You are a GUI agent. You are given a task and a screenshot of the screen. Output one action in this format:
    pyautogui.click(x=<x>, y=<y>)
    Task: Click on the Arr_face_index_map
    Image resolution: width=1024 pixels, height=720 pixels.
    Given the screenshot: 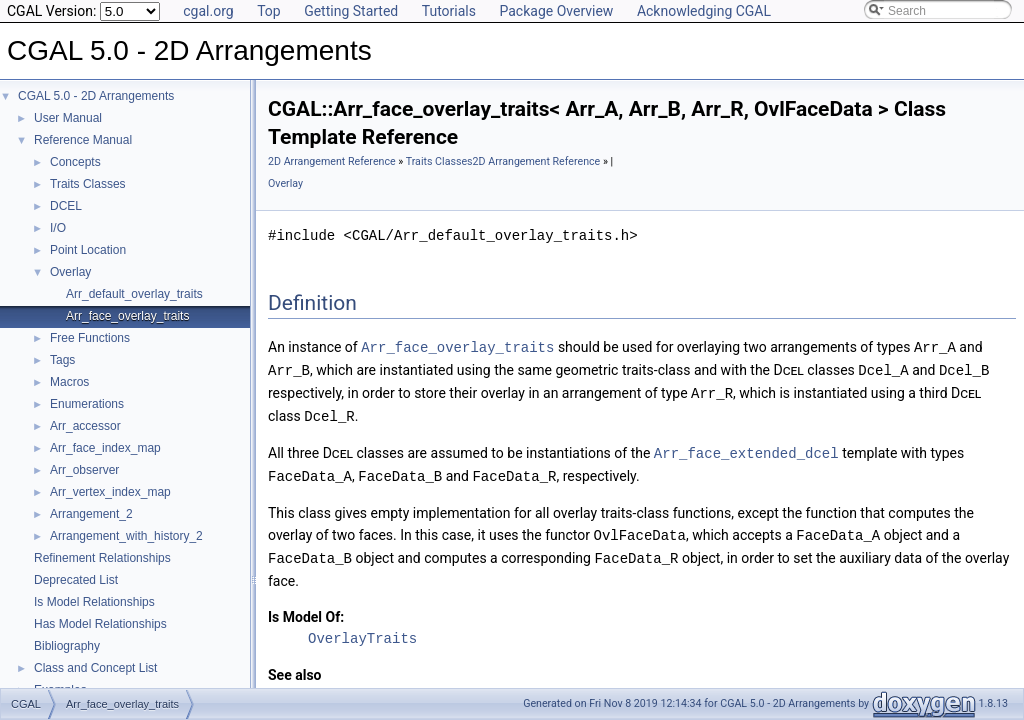 What is the action you would take?
    pyautogui.click(x=105, y=448)
    